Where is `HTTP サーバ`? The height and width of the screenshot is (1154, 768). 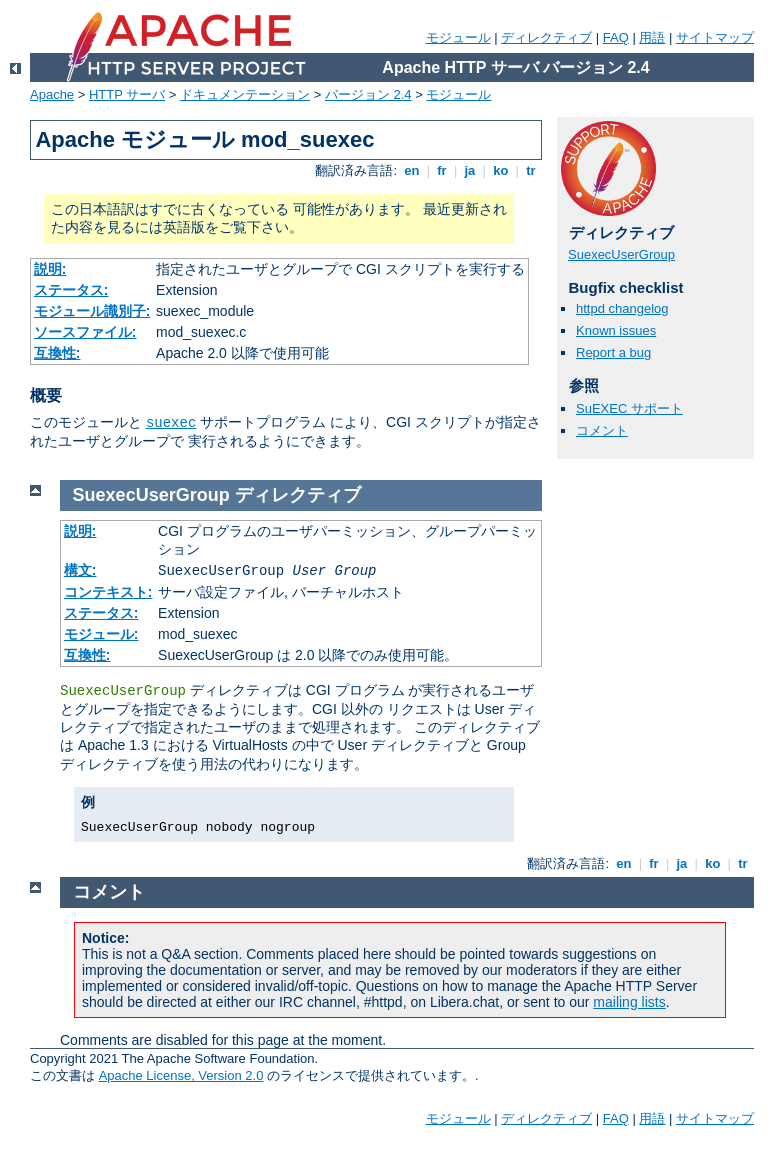
HTTP サーバ is located at coordinates (127, 94).